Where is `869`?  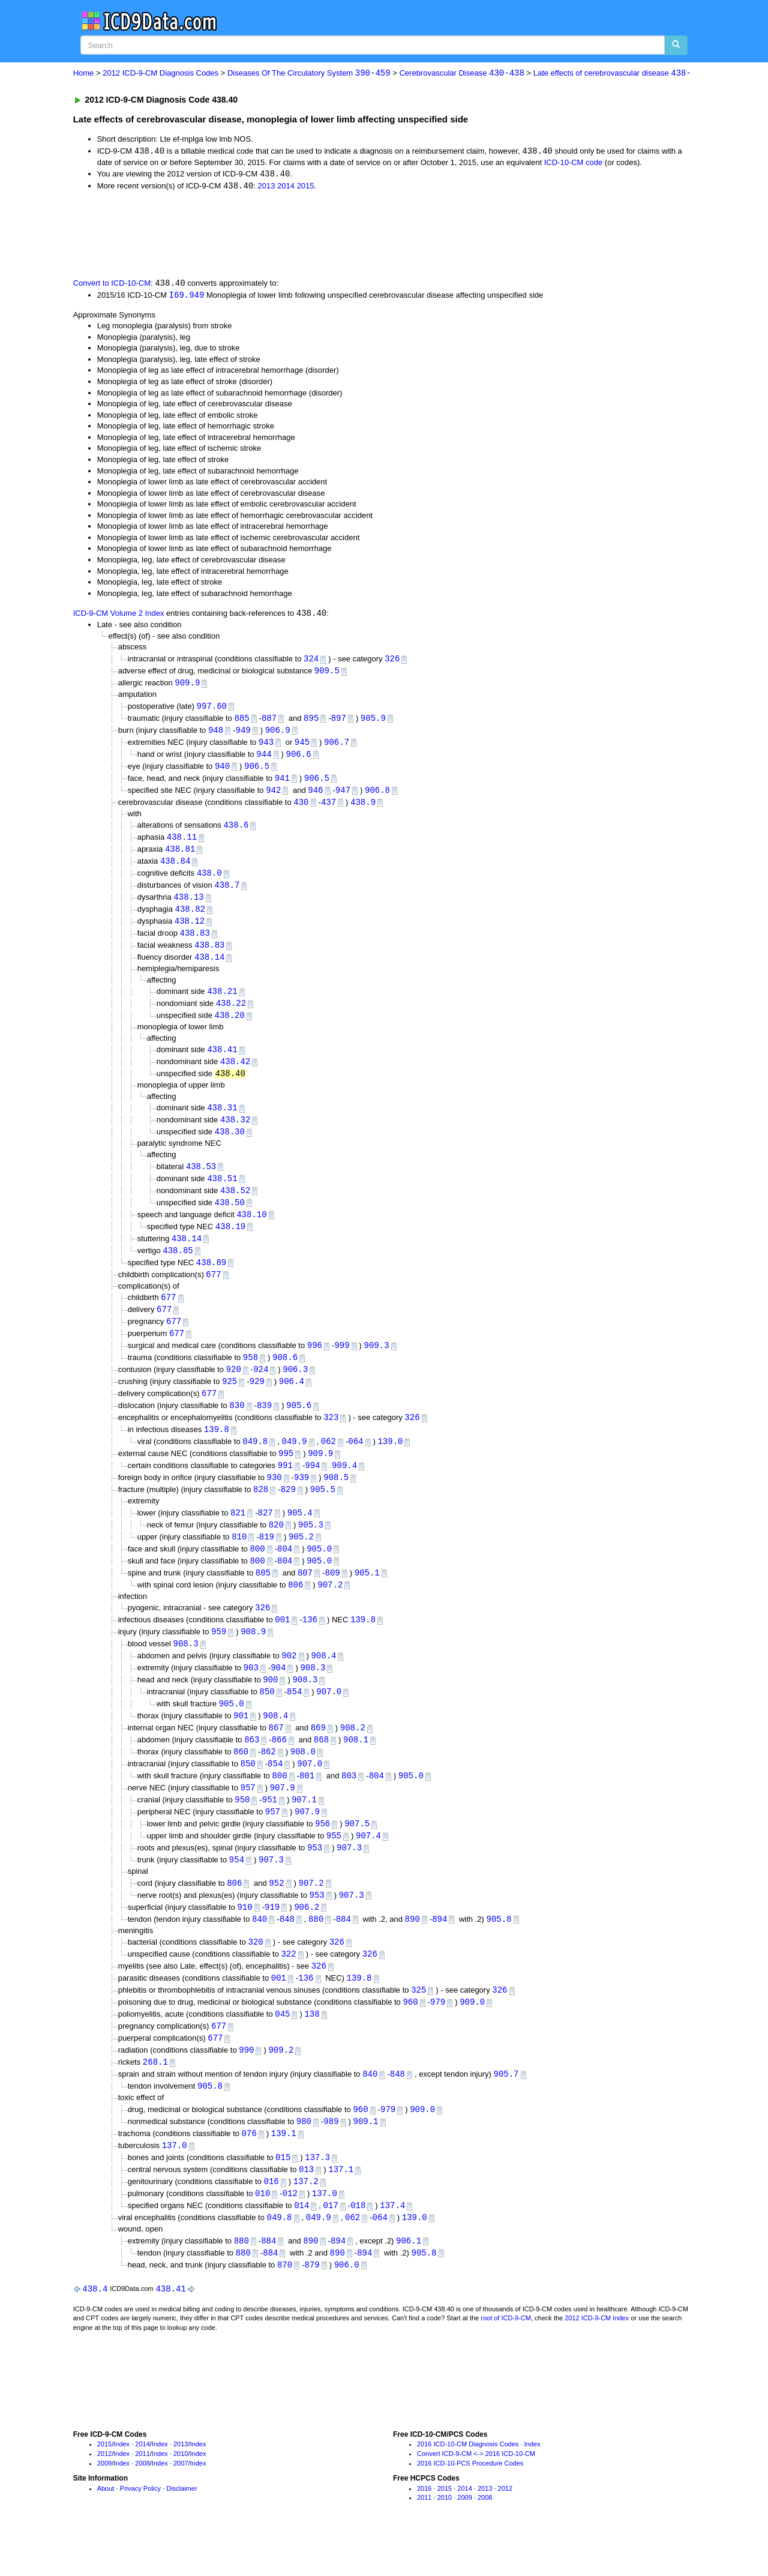 869 is located at coordinates (318, 1756).